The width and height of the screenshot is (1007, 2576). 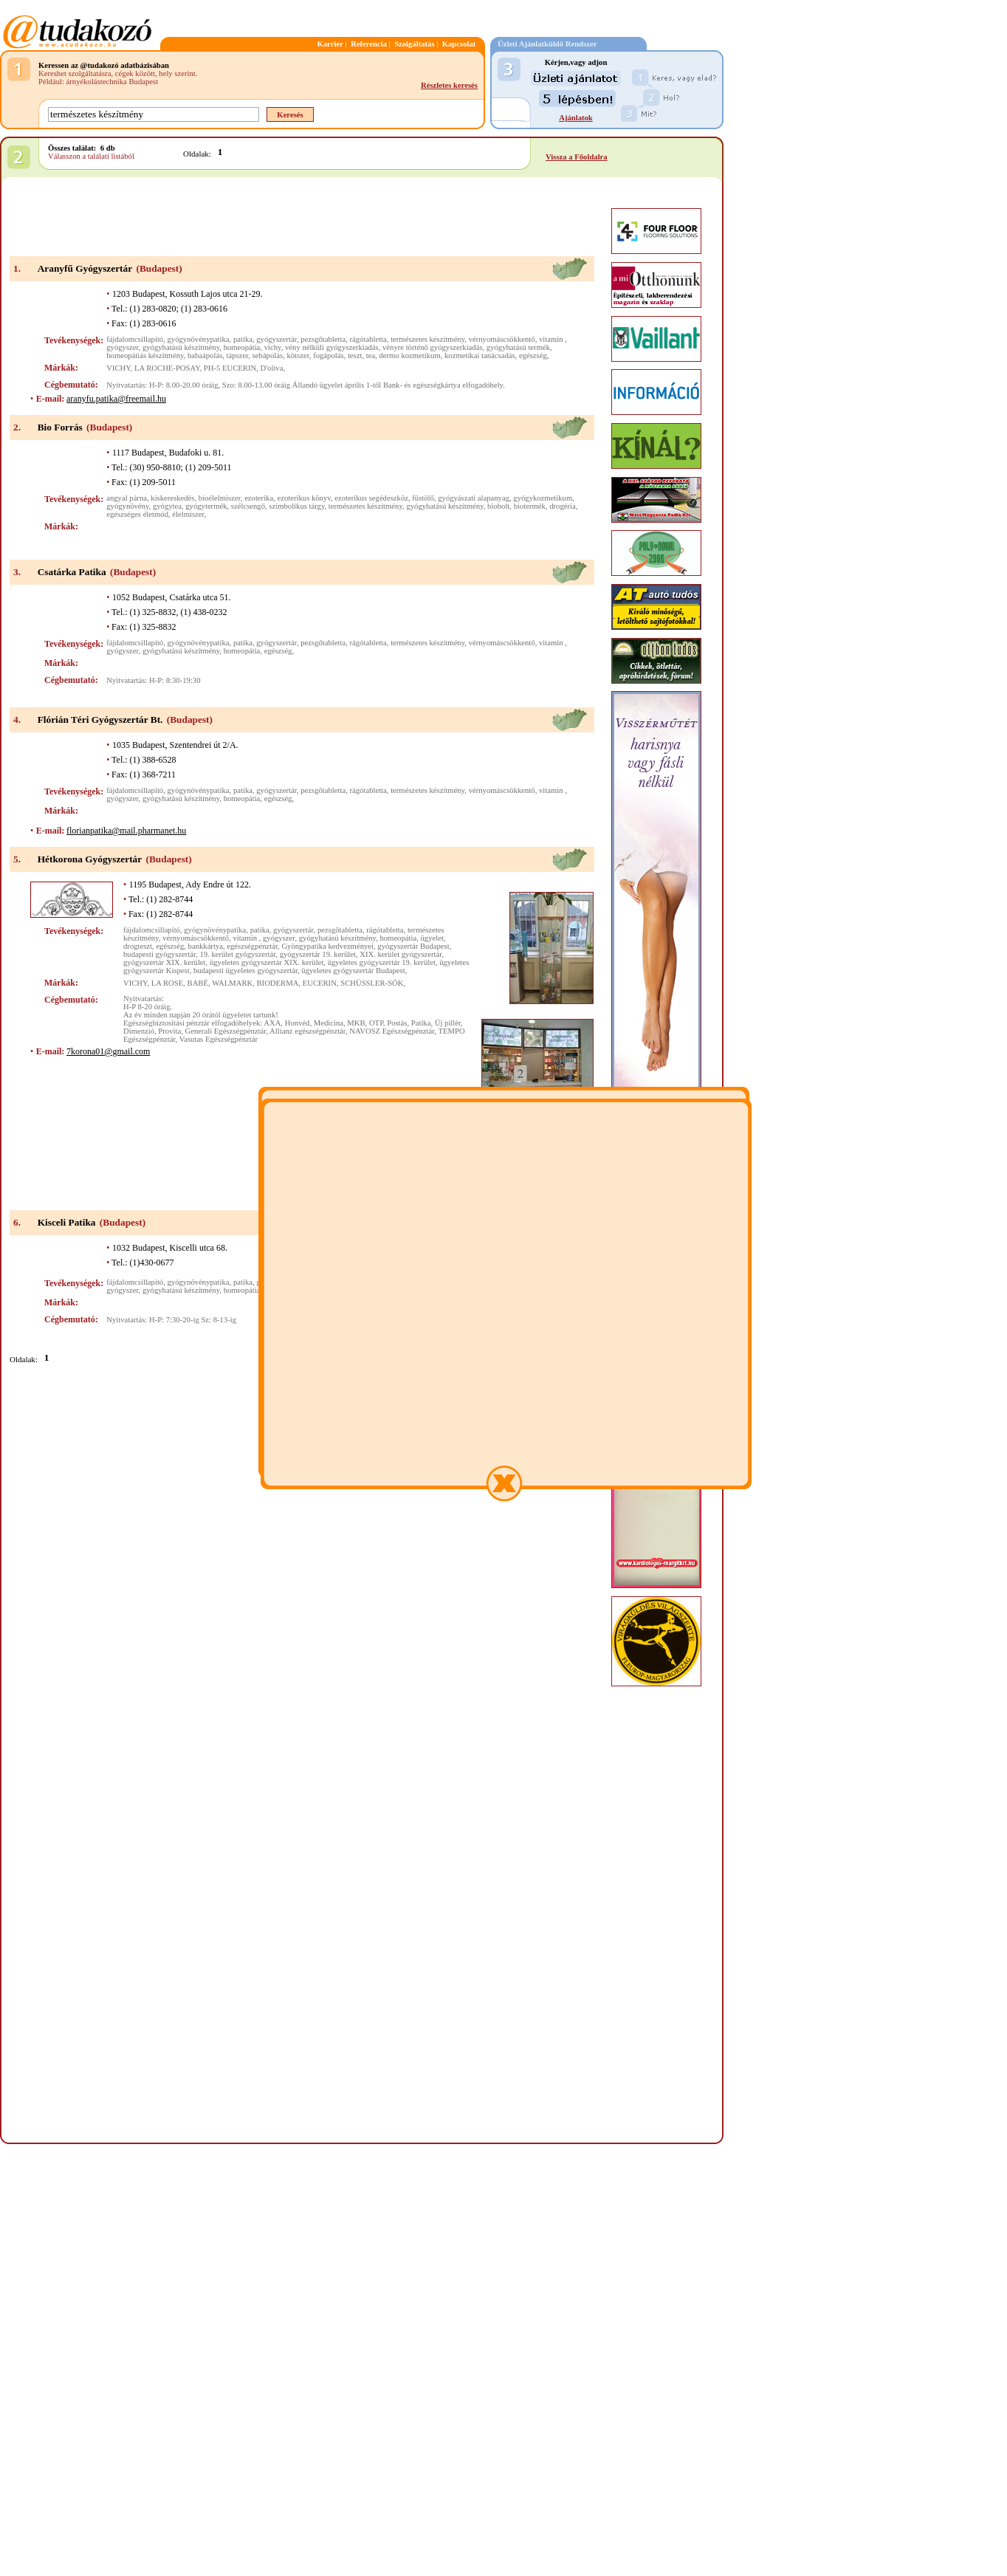 What do you see at coordinates (137, 514) in the screenshot?
I see `egészséges életmód` at bounding box center [137, 514].